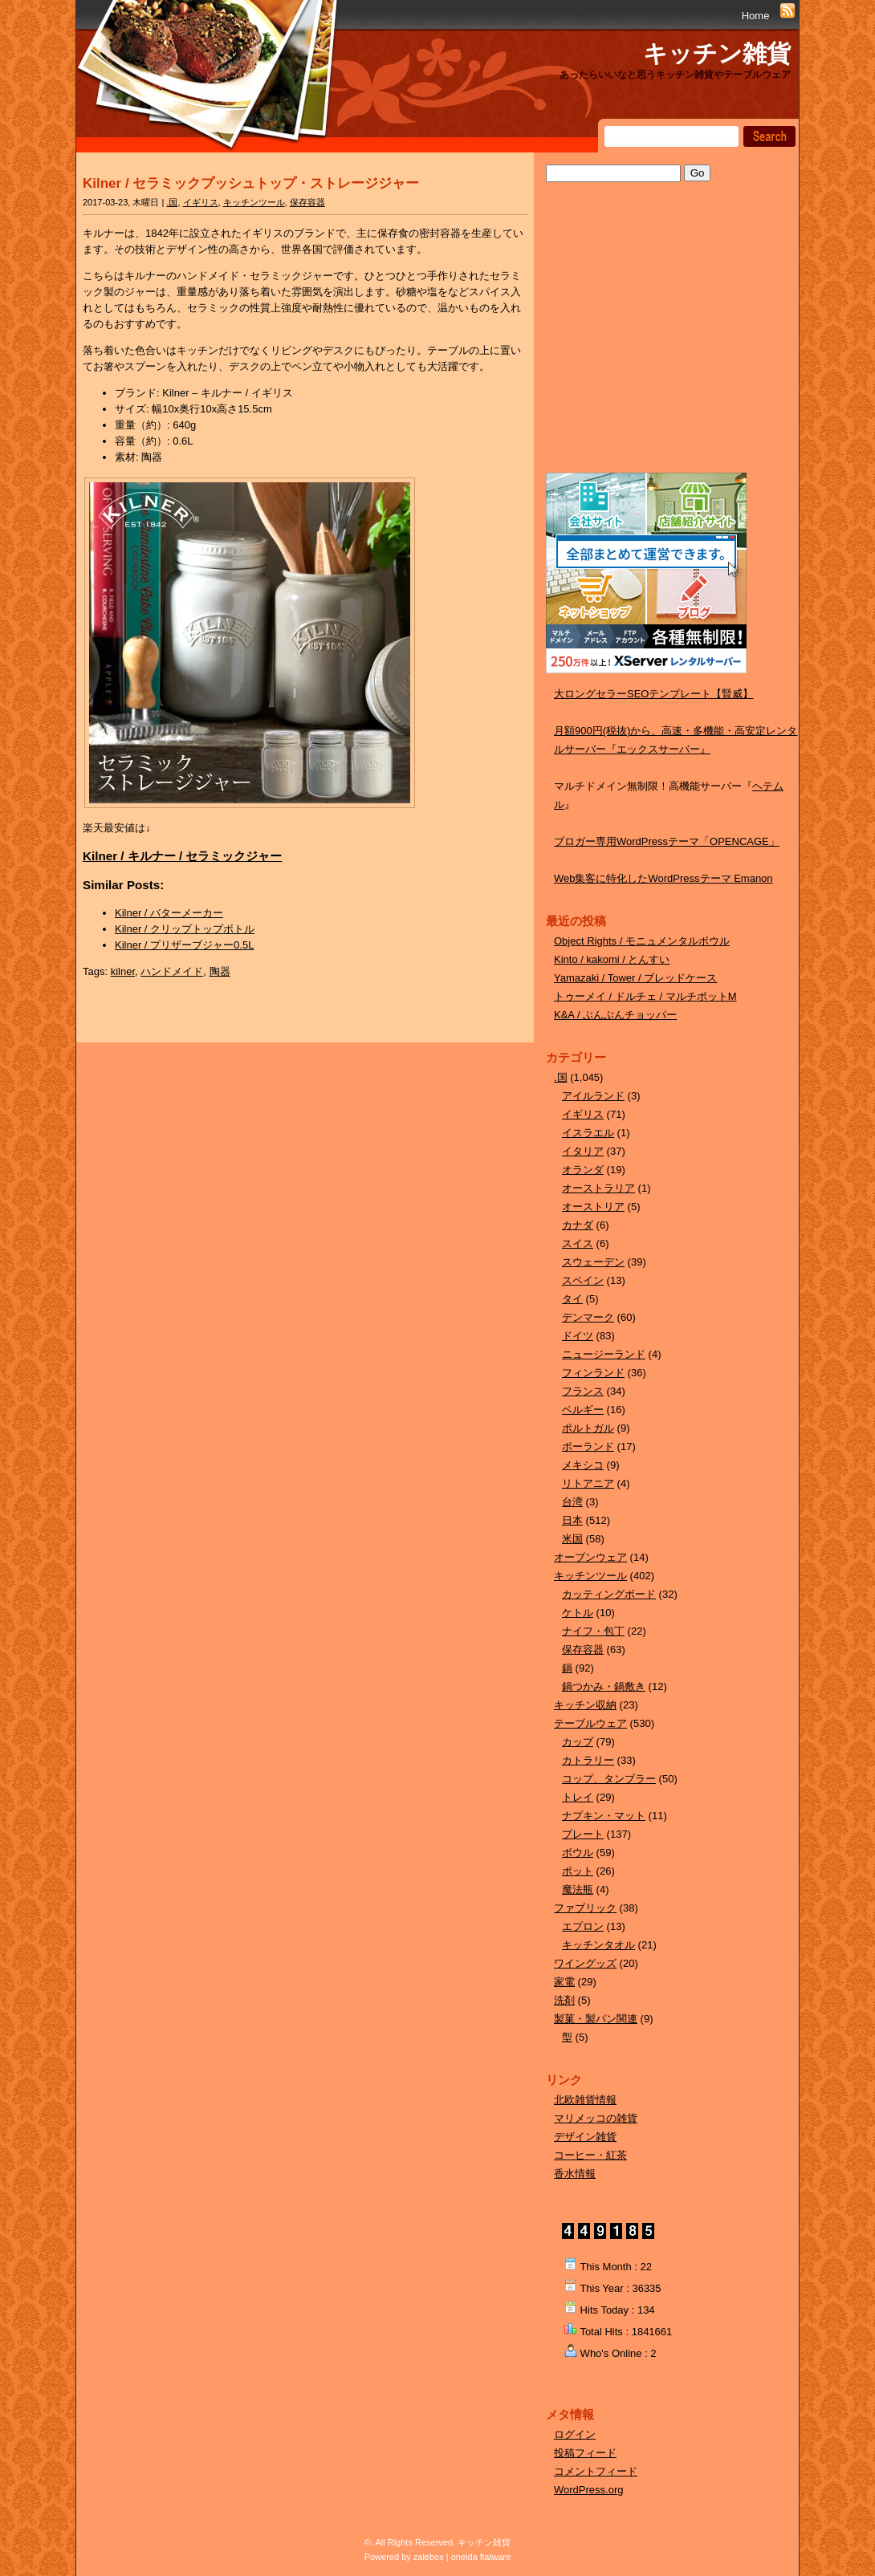  What do you see at coordinates (577, 1889) in the screenshot?
I see `魔法瓶` at bounding box center [577, 1889].